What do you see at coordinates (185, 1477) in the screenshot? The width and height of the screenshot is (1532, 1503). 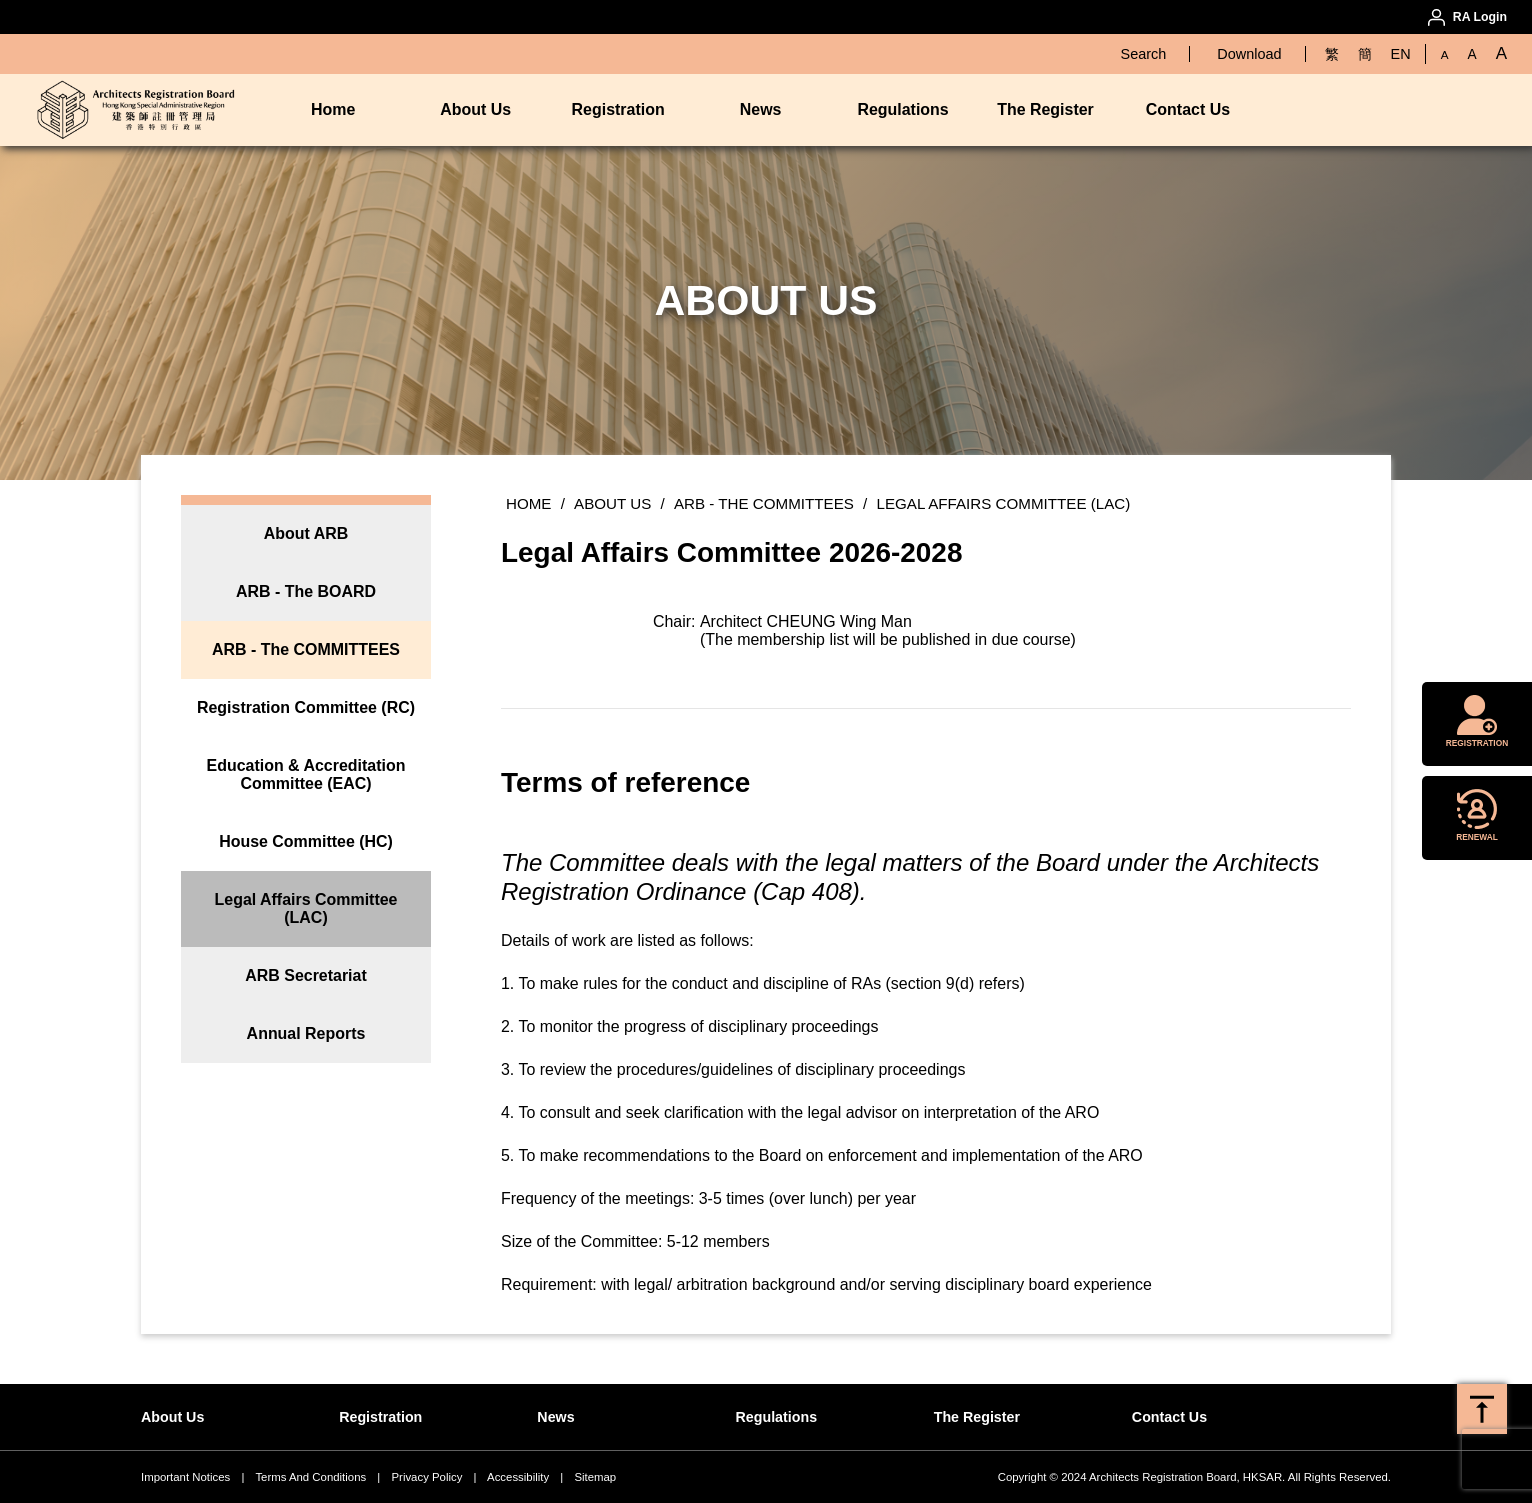 I see `Important Notices` at bounding box center [185, 1477].